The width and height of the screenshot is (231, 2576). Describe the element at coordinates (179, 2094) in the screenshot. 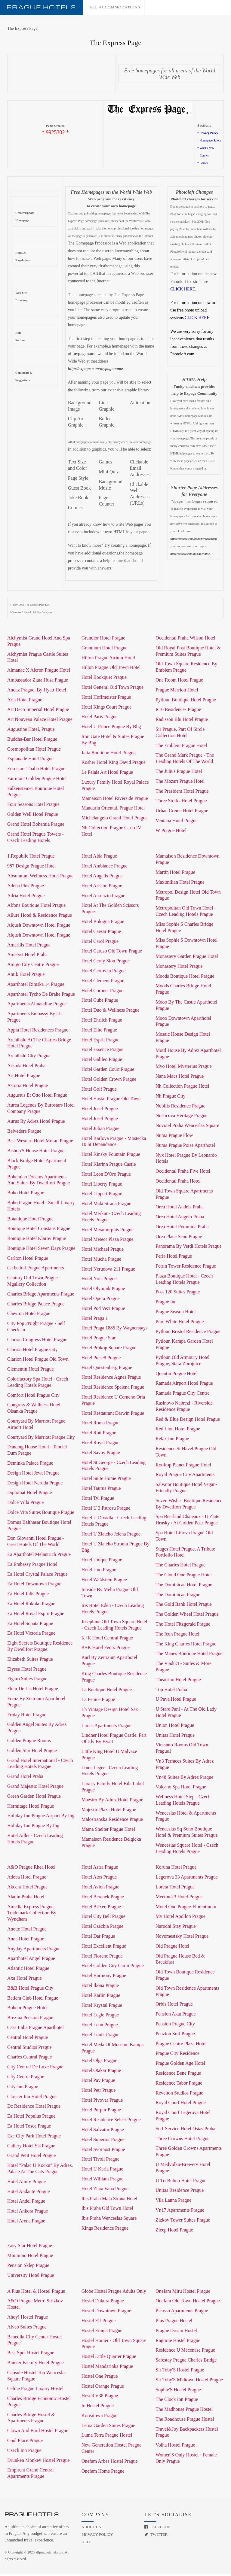

I see `Revelton Studios Prague` at that location.